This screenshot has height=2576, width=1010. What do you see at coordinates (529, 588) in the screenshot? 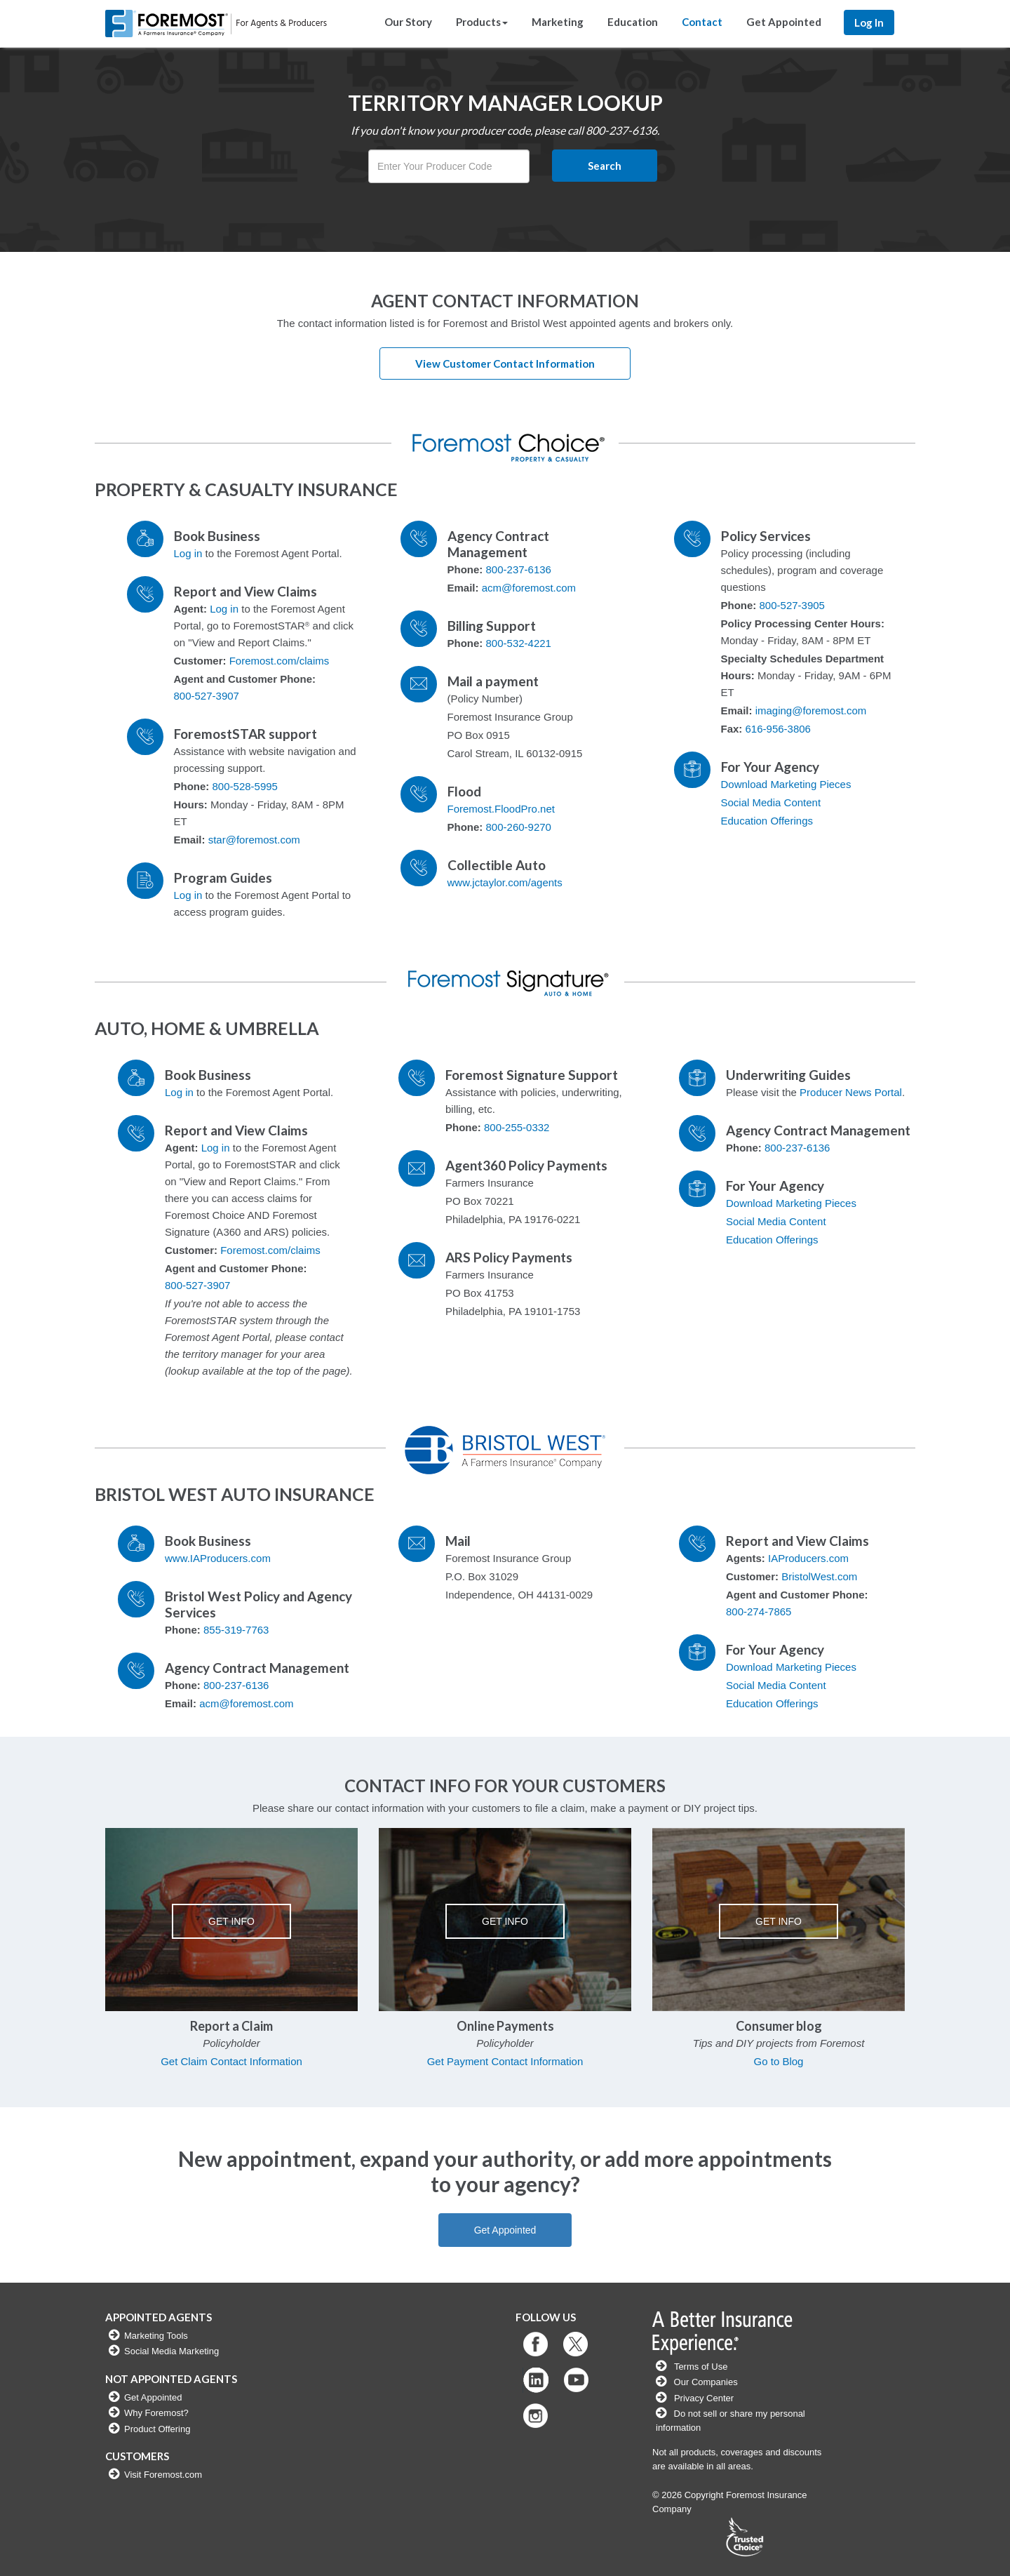
I see `acm@foremost.com` at bounding box center [529, 588].